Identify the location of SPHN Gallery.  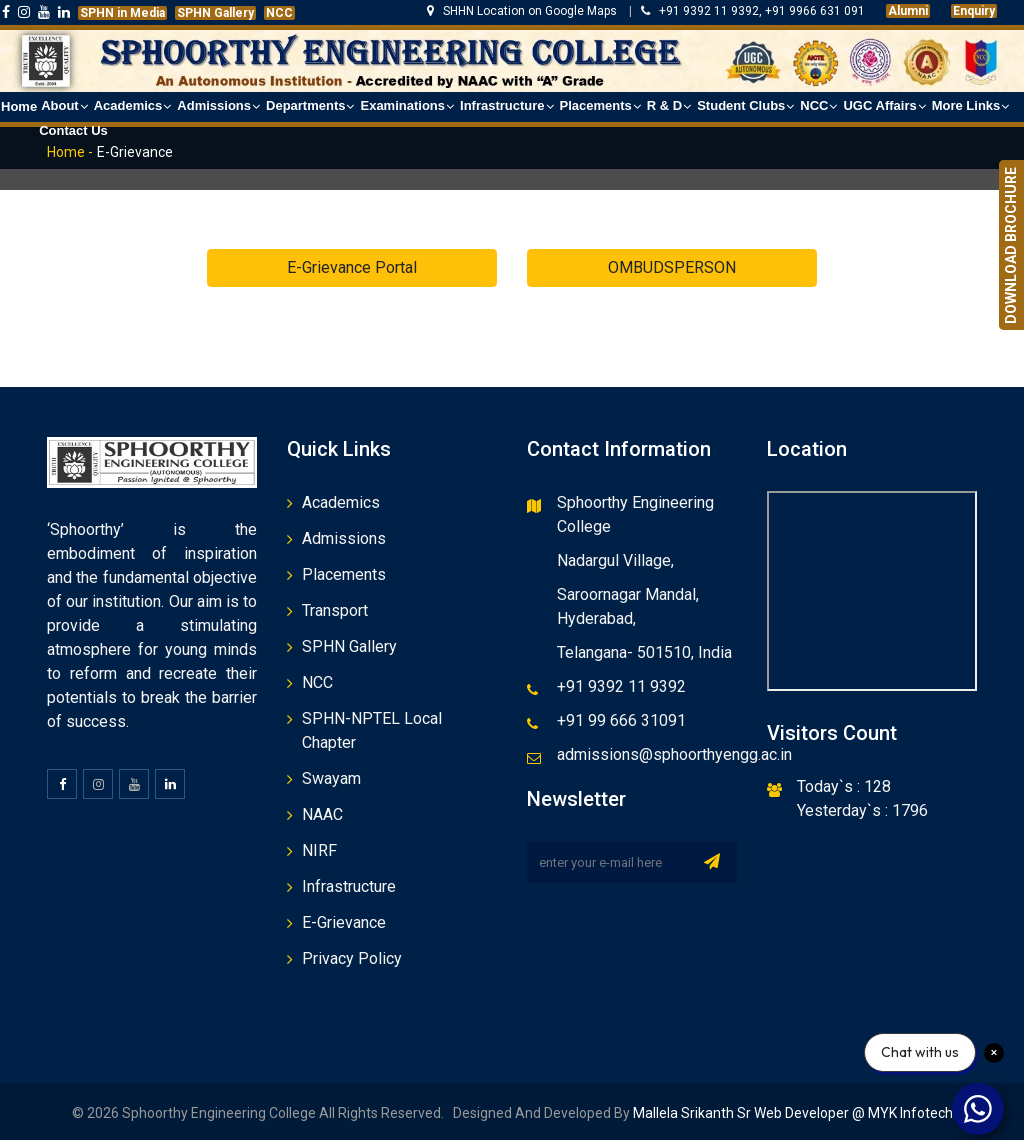
(349, 646).